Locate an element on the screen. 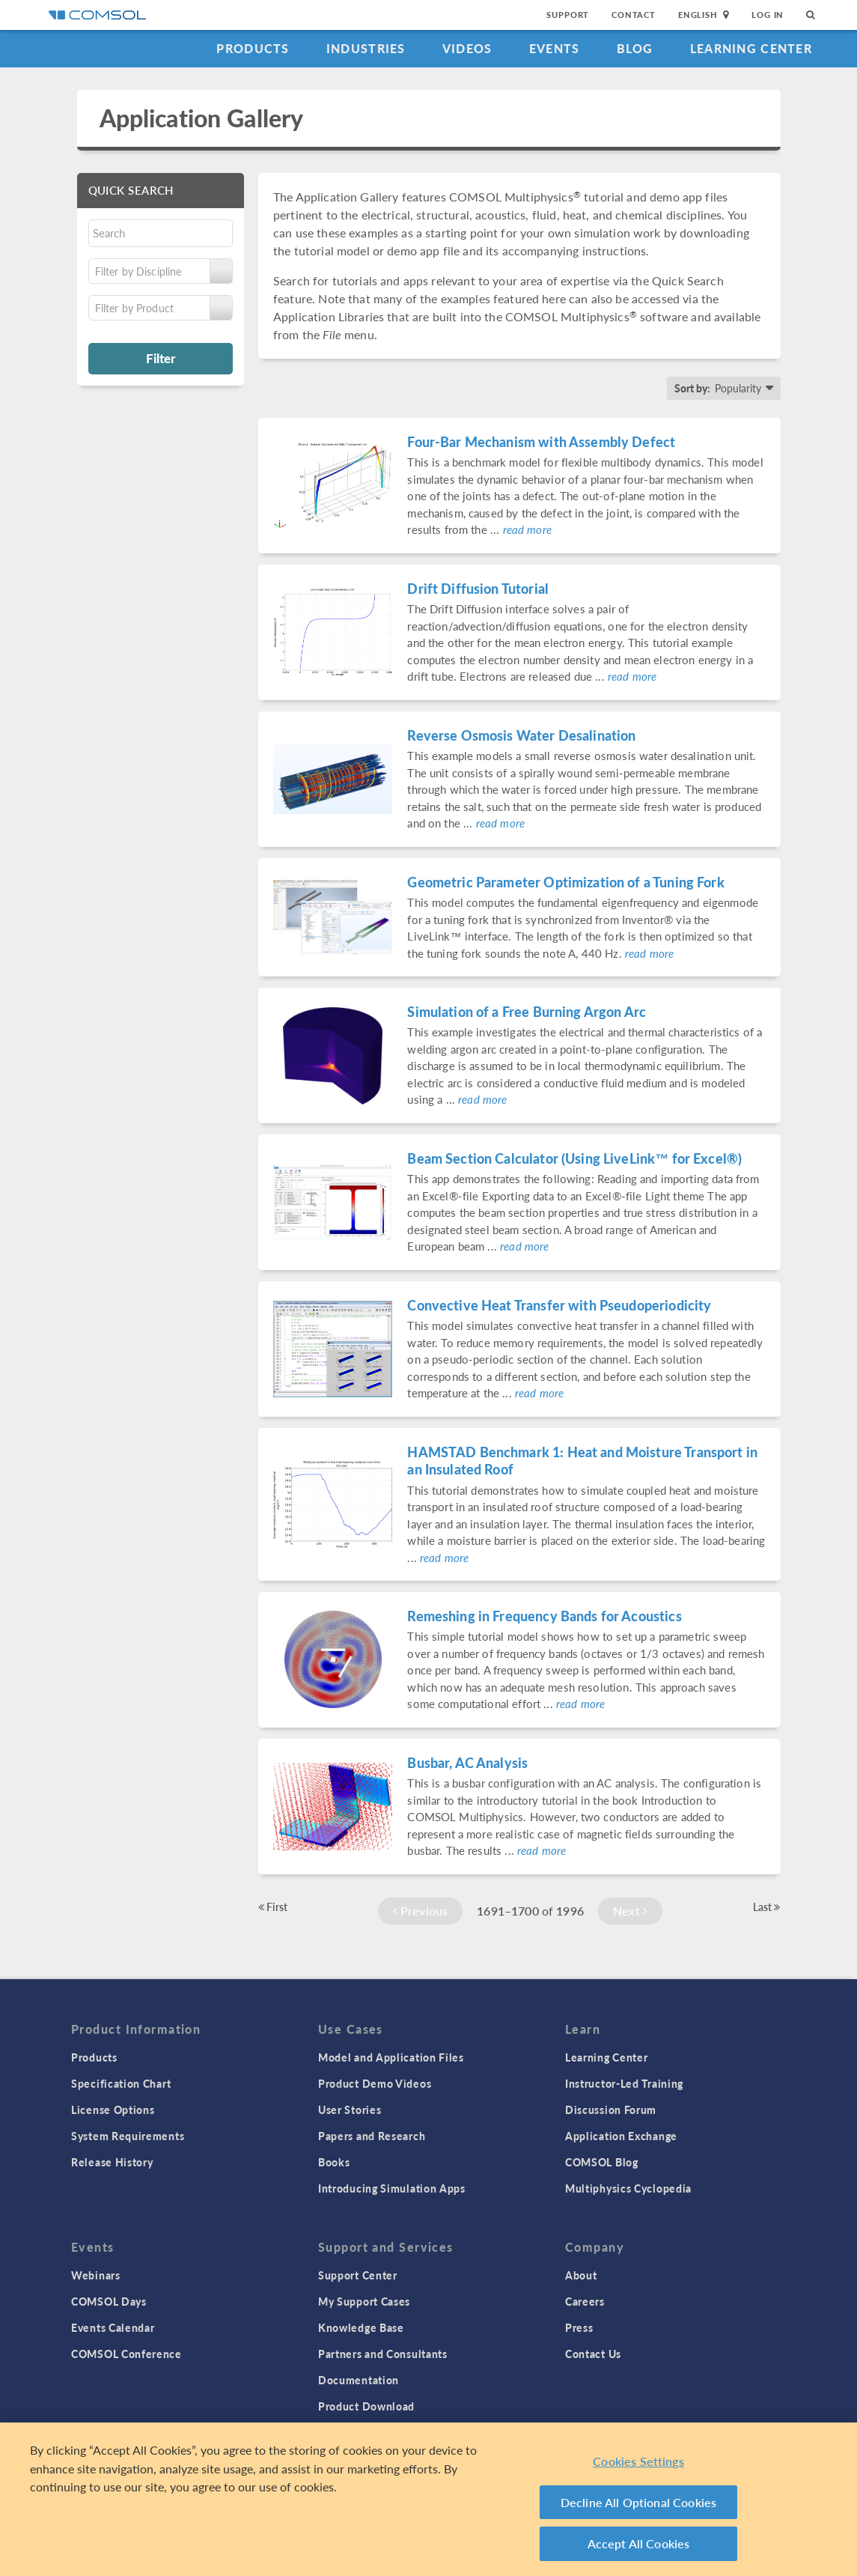  [region] is located at coordinates (428, 2499).